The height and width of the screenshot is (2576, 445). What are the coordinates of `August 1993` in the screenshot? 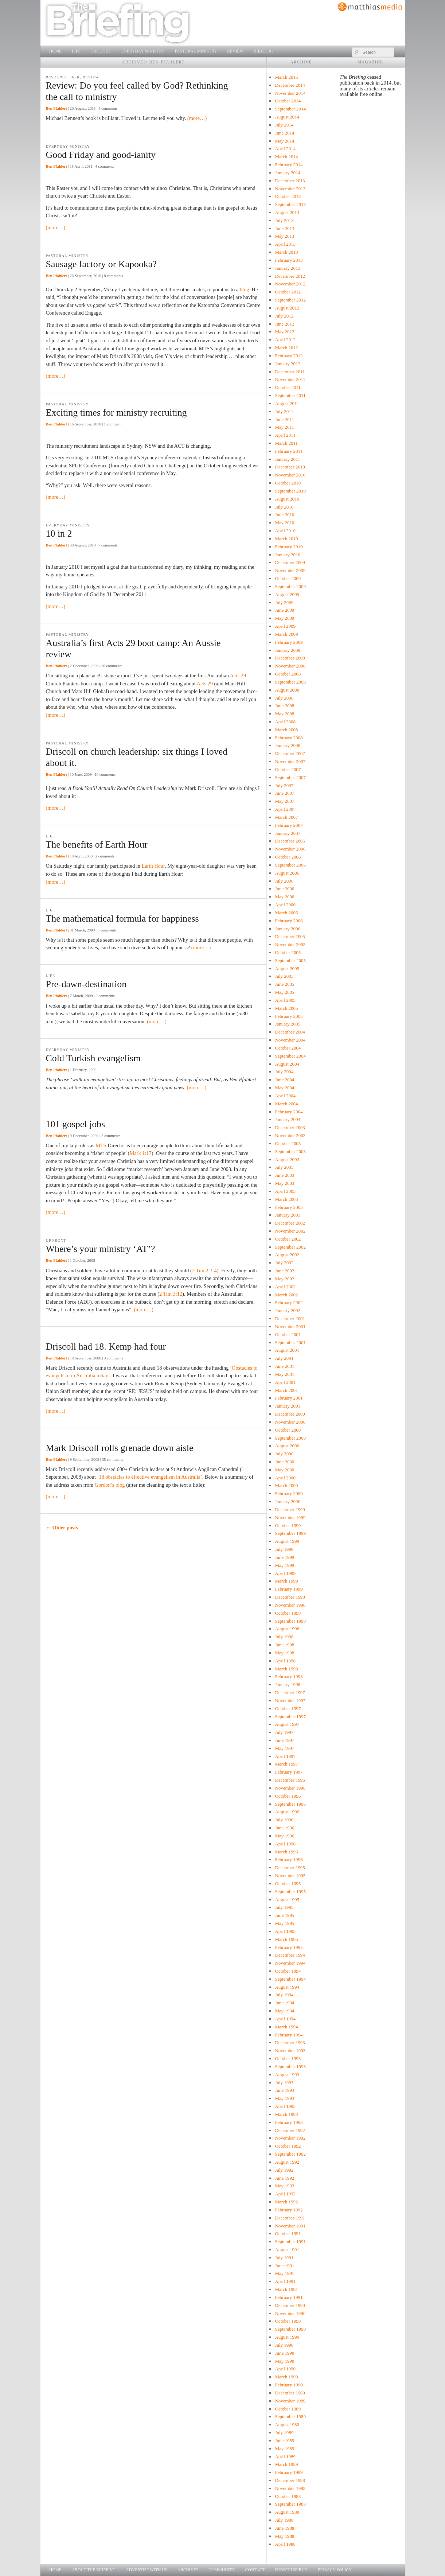 It's located at (287, 2074).